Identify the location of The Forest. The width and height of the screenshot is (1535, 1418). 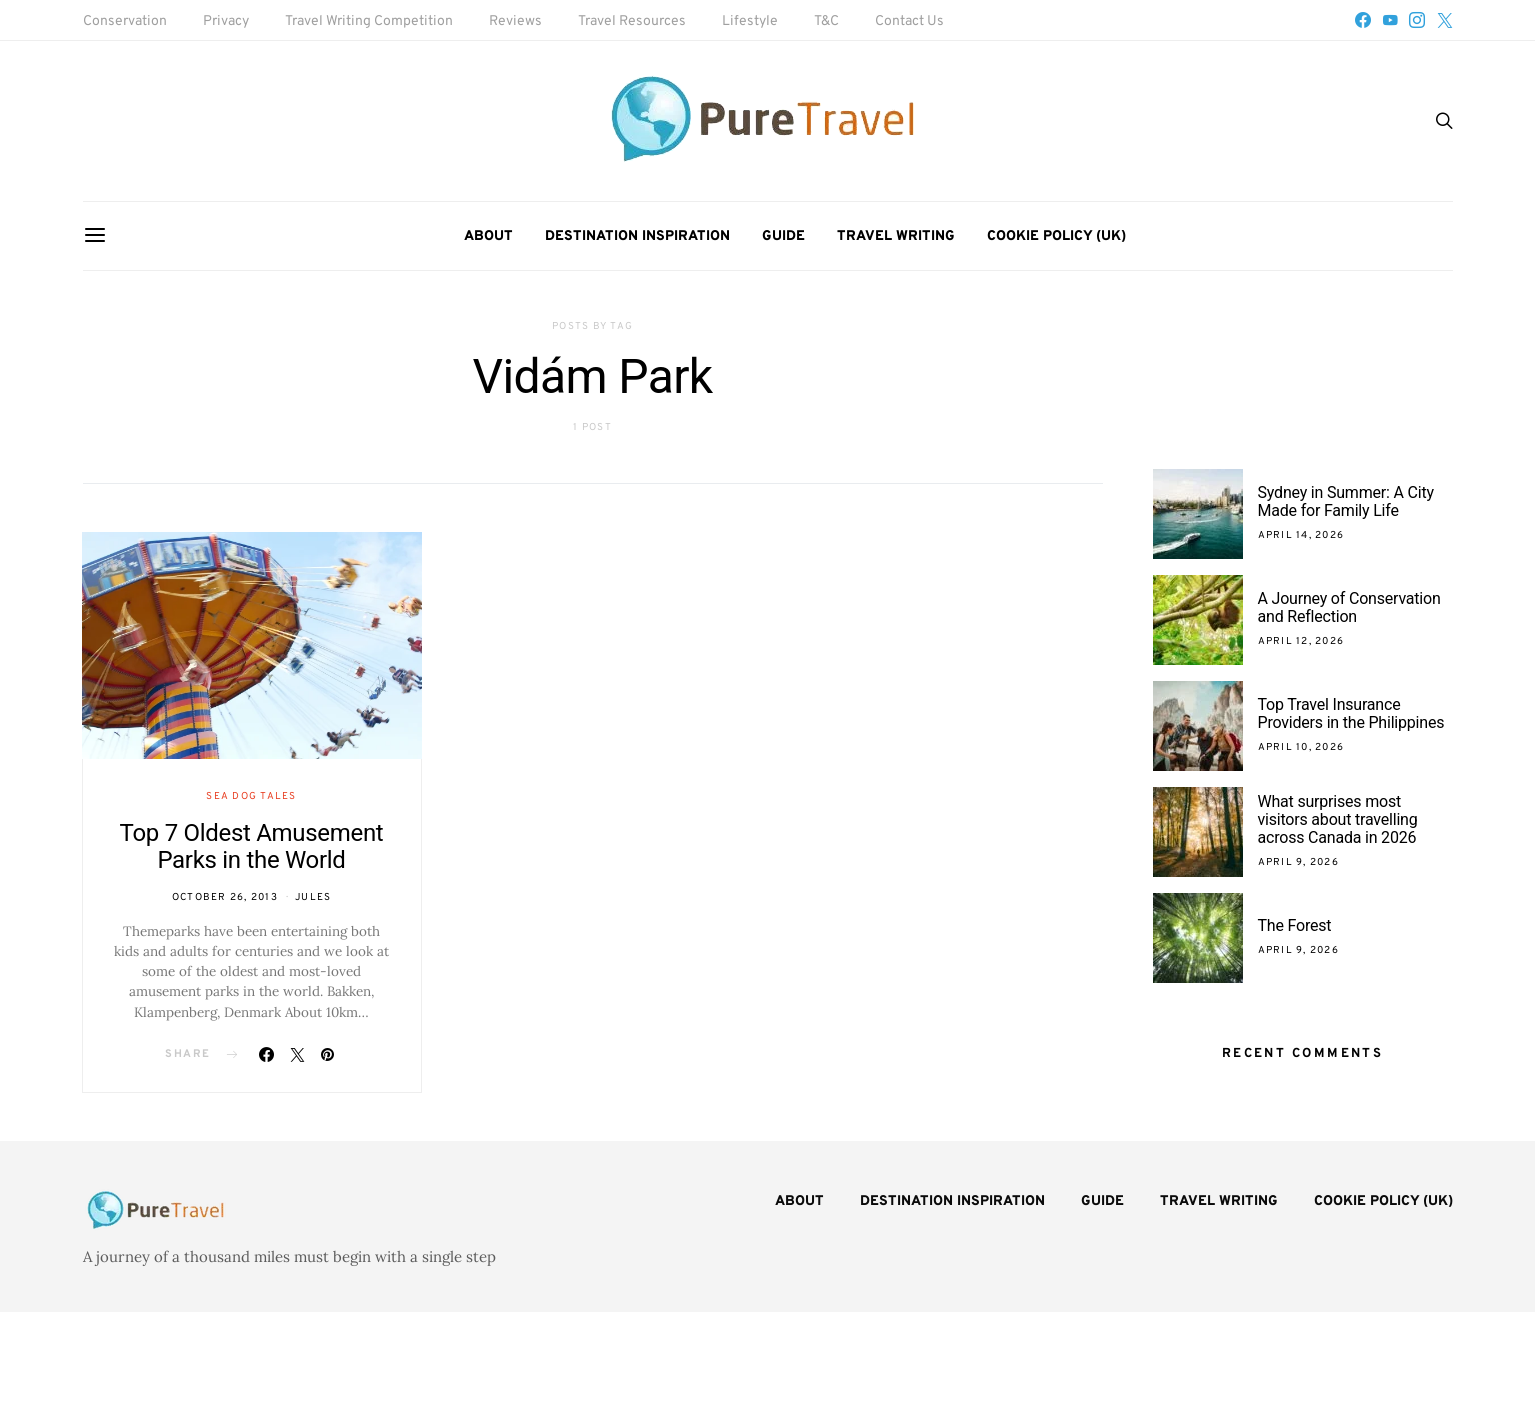
(1295, 925).